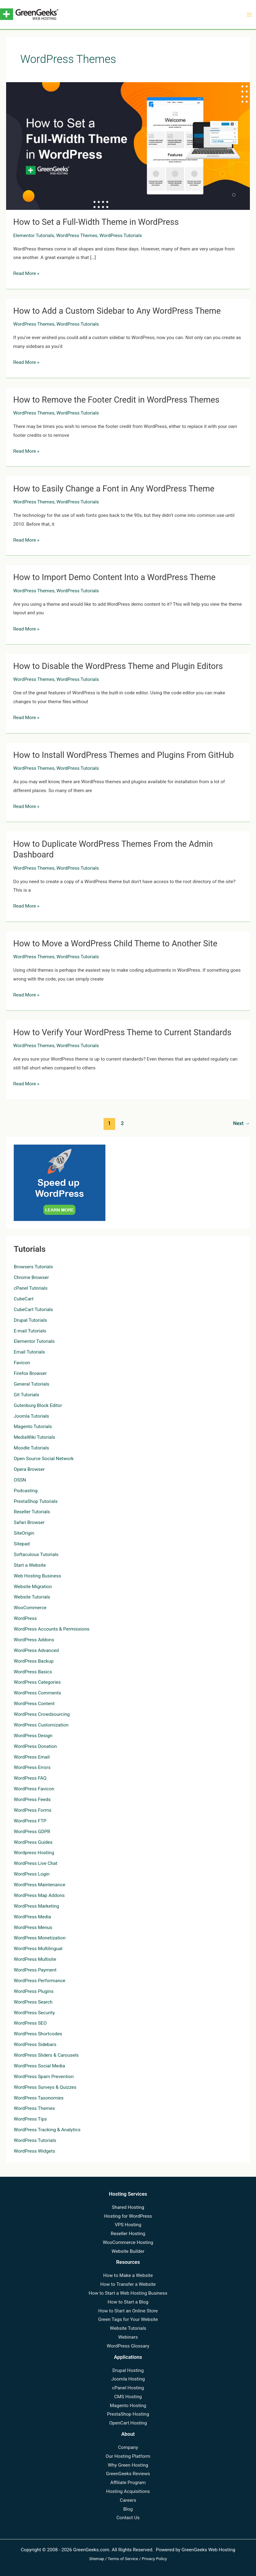 The height and width of the screenshot is (2576, 256). I want to click on CubeCart, so click(24, 1299).